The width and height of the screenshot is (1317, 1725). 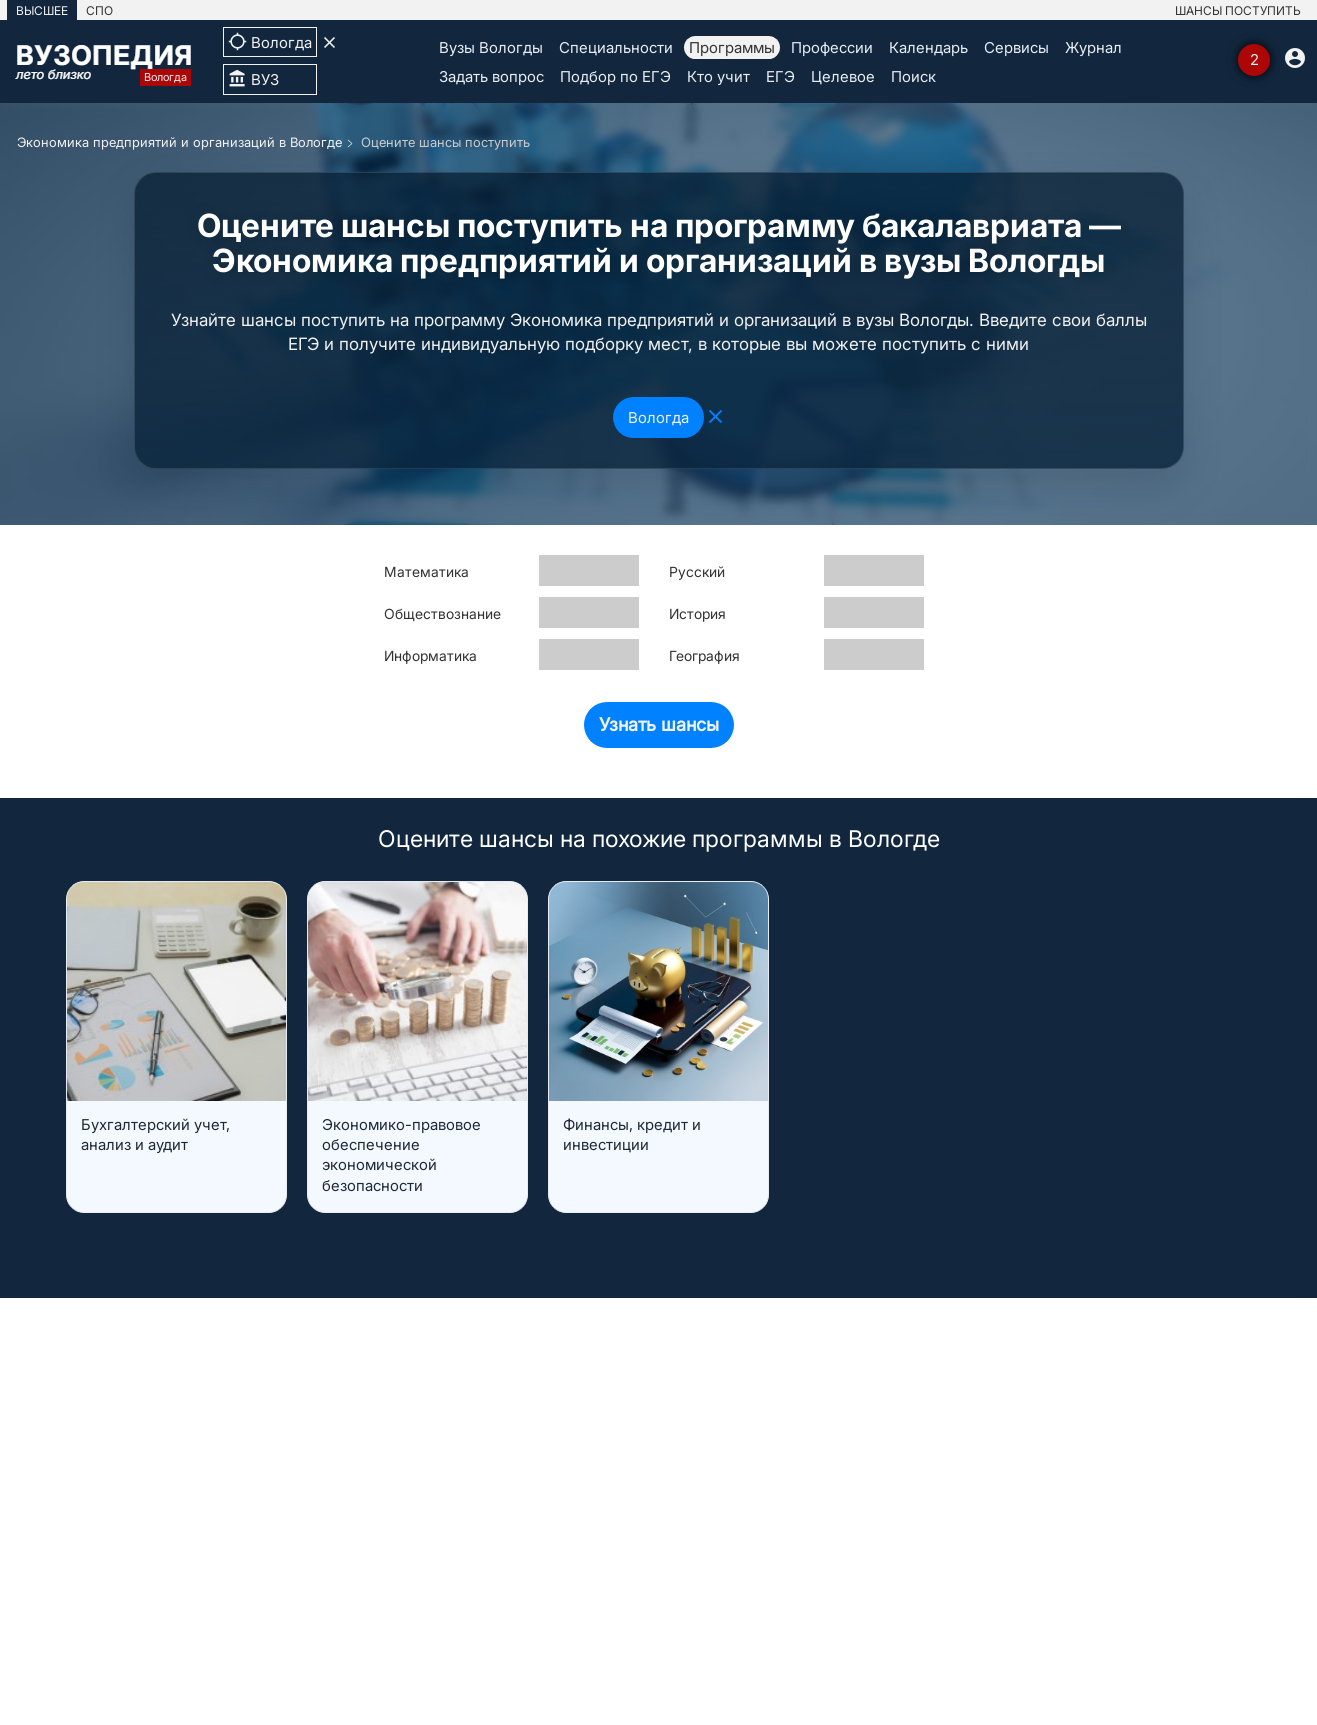 I want to click on ШАНСЫ ПОСТУПИТЬ, so click(x=1238, y=10).